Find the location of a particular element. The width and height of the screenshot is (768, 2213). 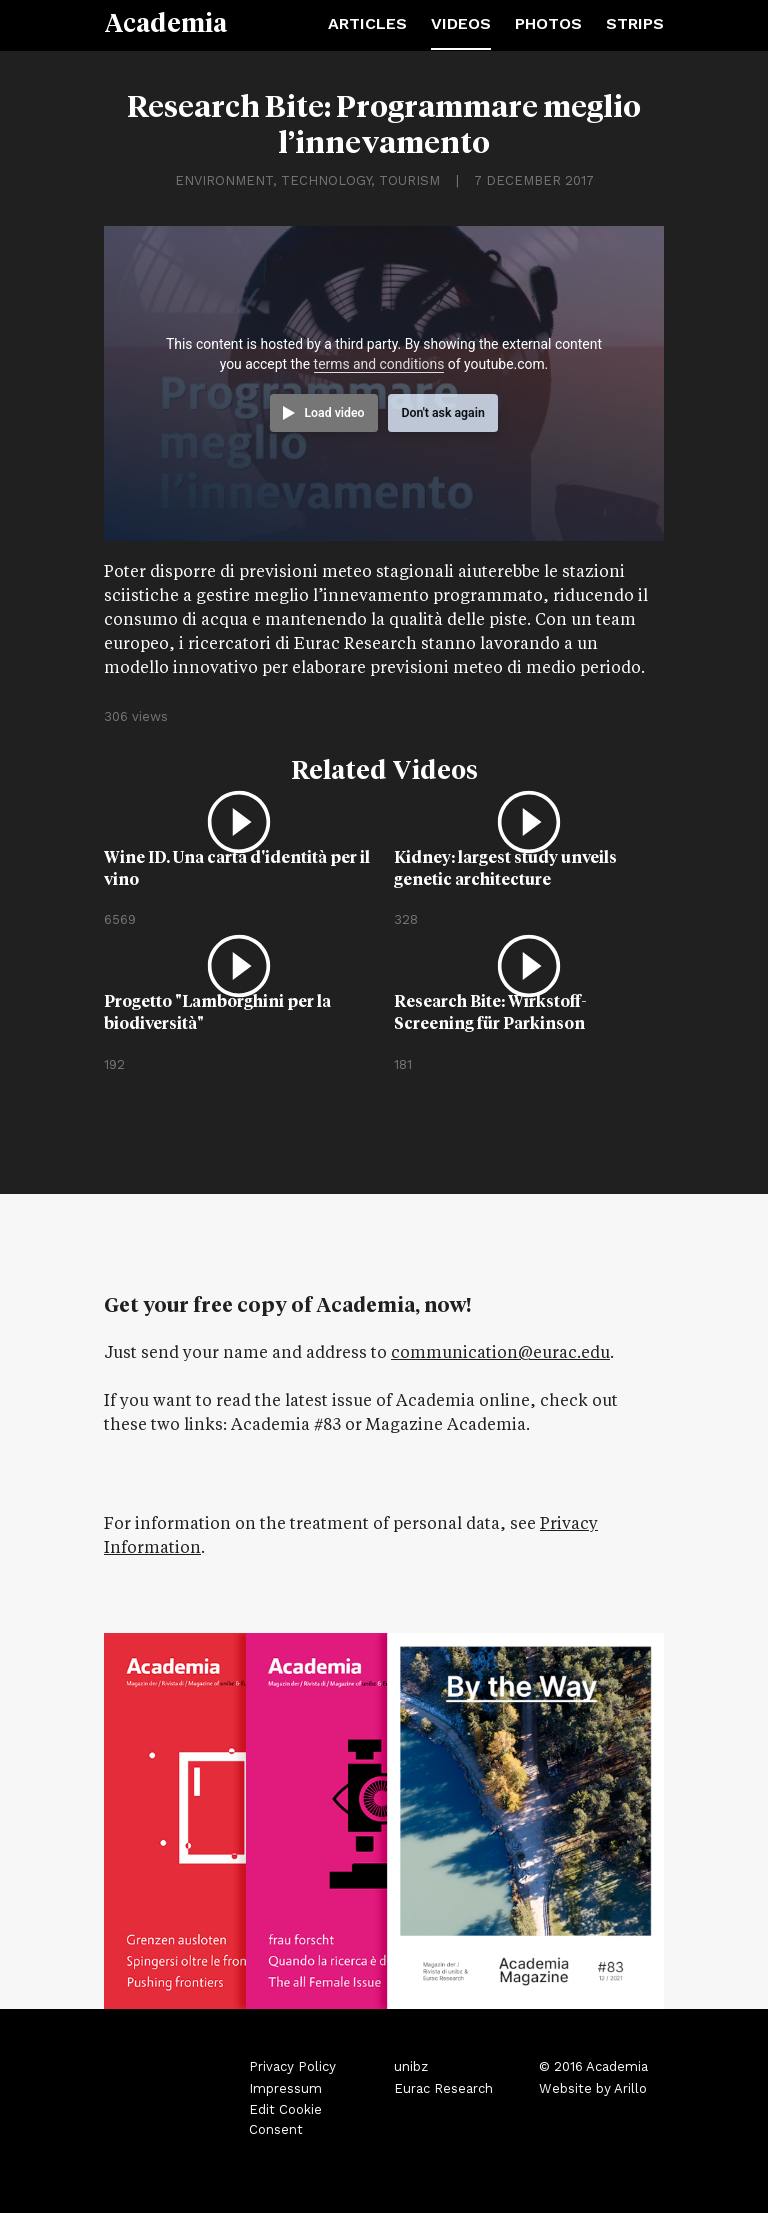

terms and conditions is located at coordinates (379, 364).